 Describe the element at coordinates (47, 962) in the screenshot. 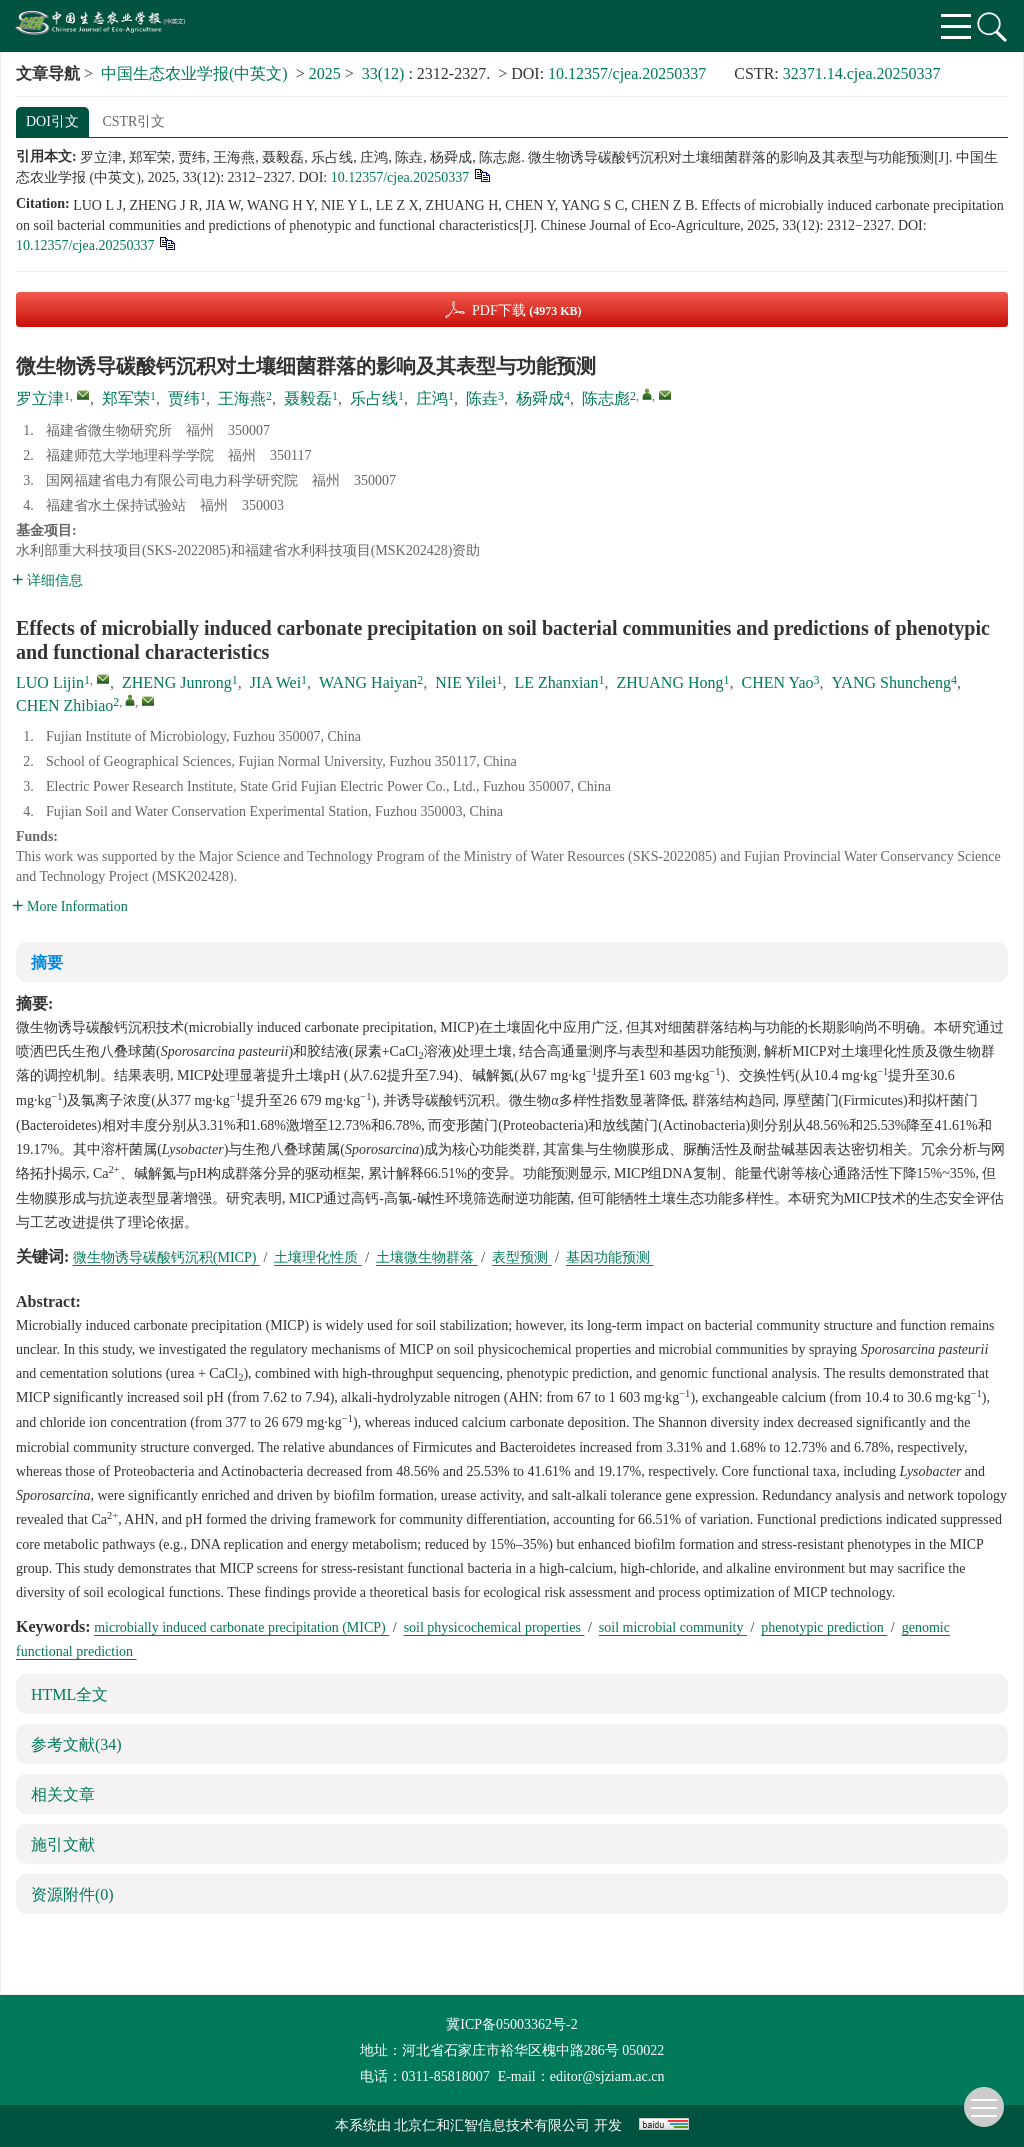

I see `摘要` at that location.